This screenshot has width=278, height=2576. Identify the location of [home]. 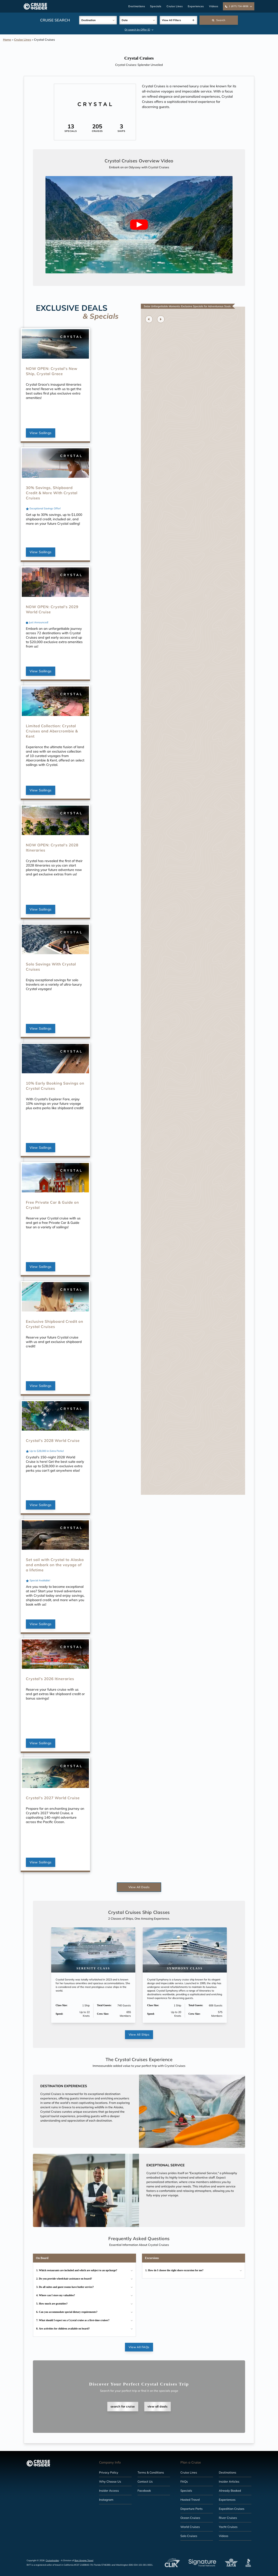
(35, 6).